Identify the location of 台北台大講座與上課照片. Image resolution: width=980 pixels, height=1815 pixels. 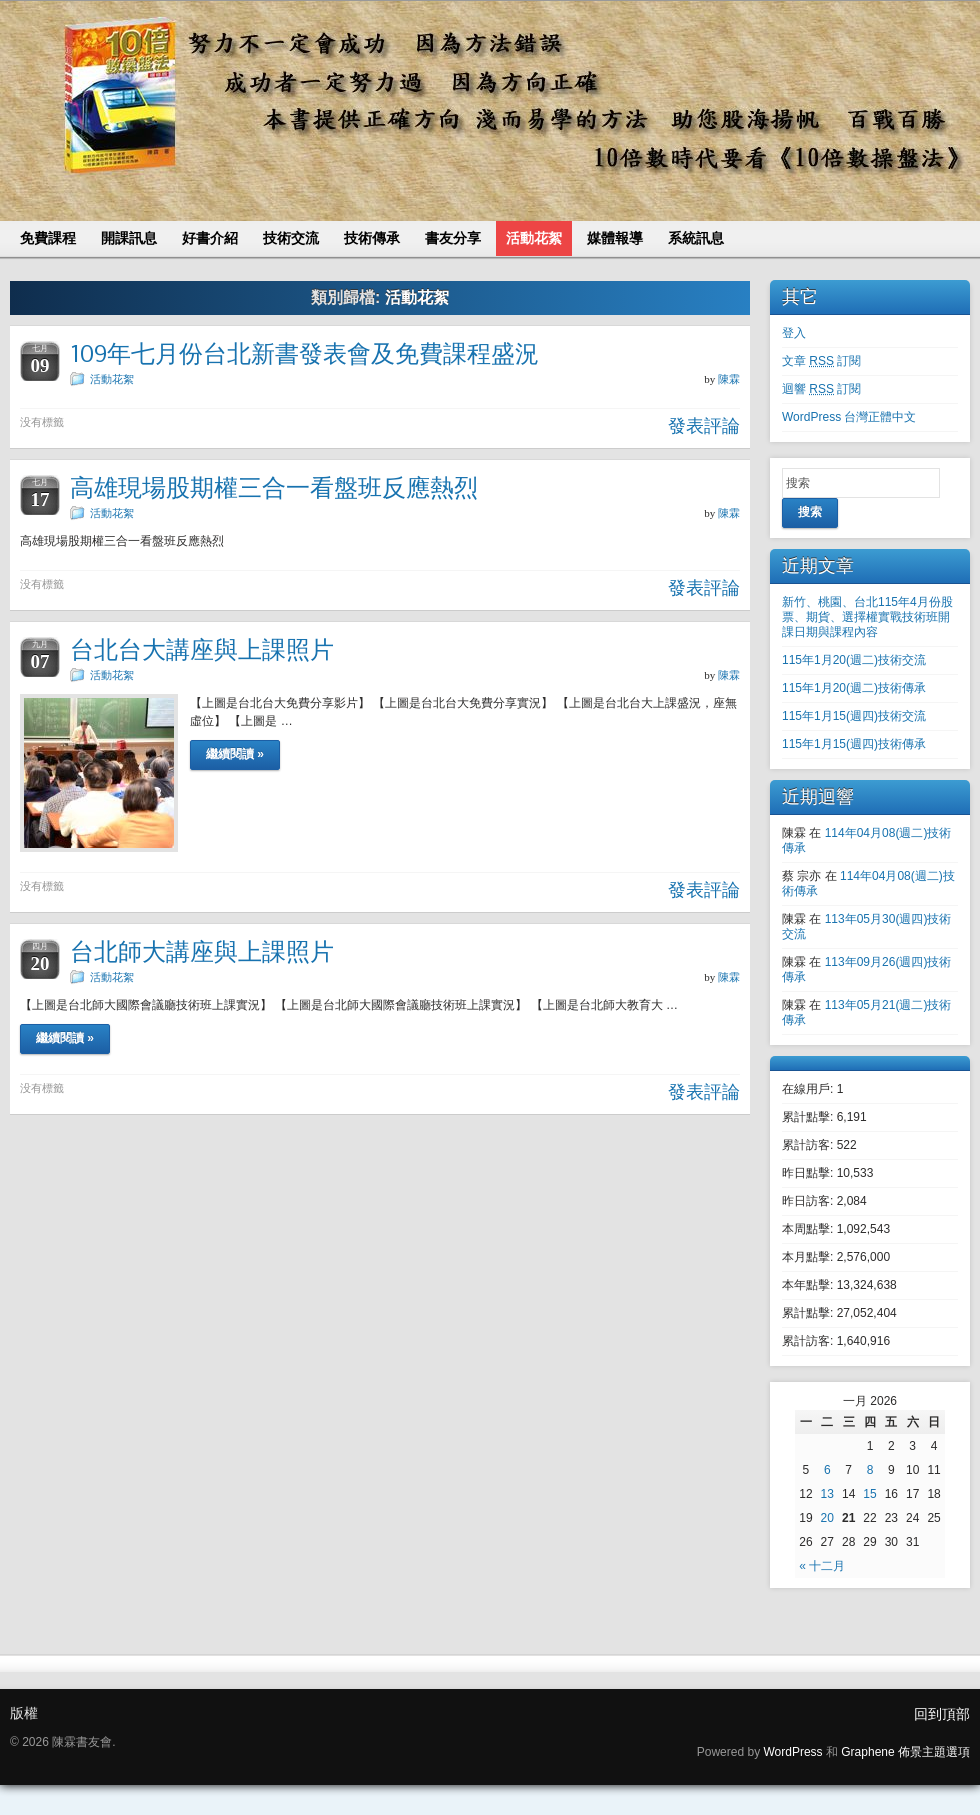
(202, 649).